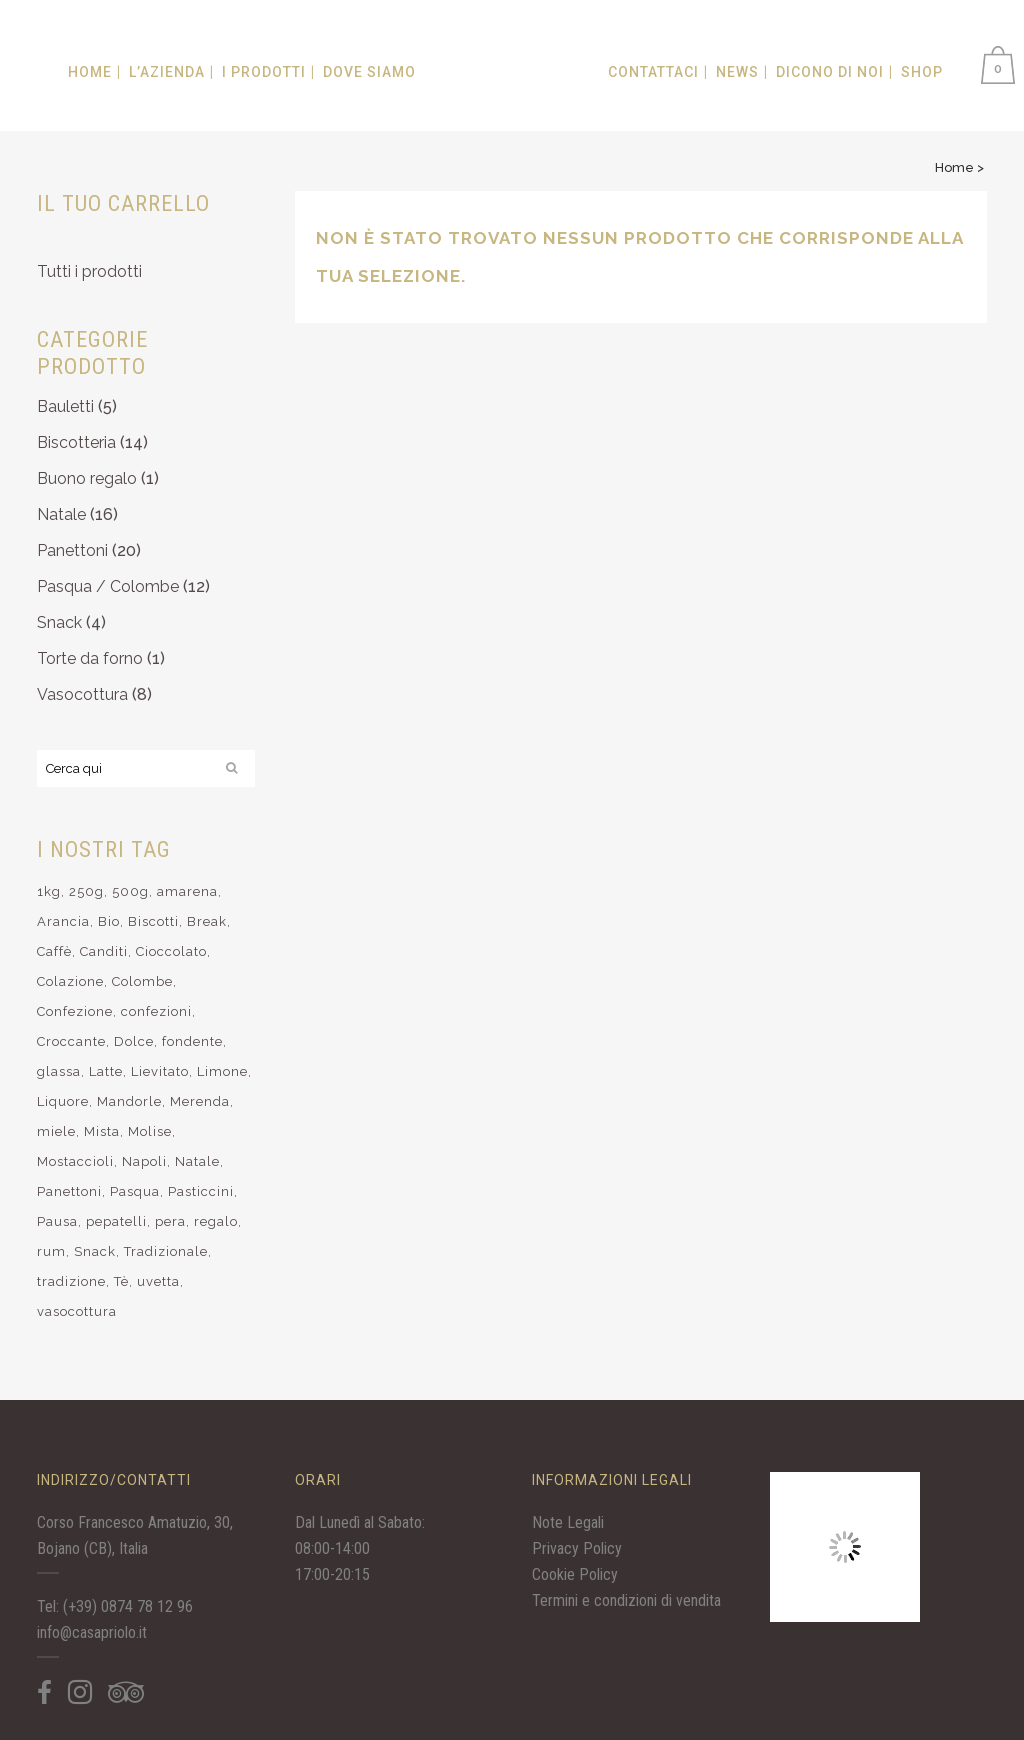  I want to click on Biscotteria, so click(76, 442).